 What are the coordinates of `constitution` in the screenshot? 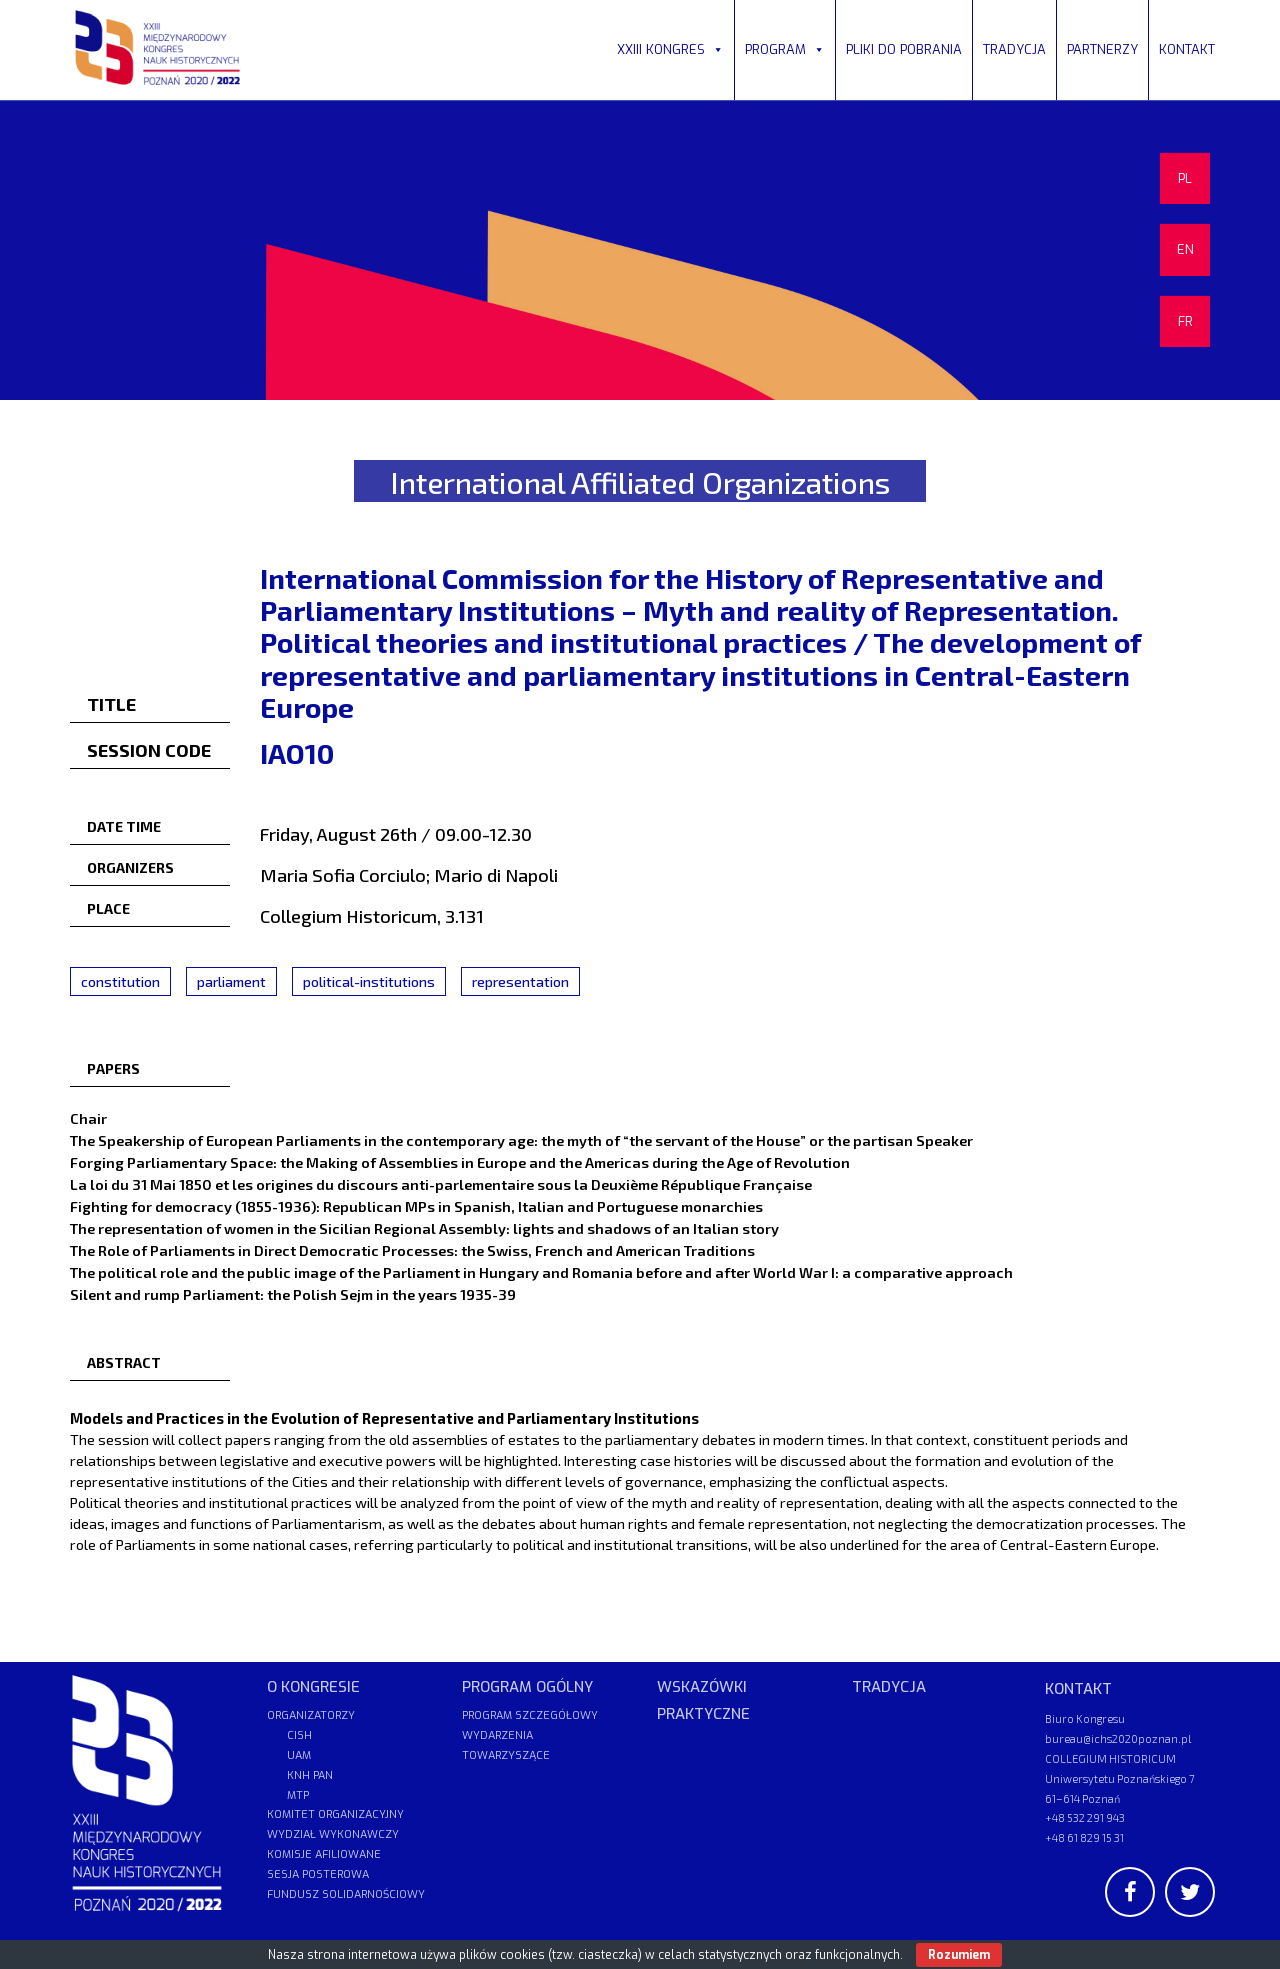 It's located at (120, 981).